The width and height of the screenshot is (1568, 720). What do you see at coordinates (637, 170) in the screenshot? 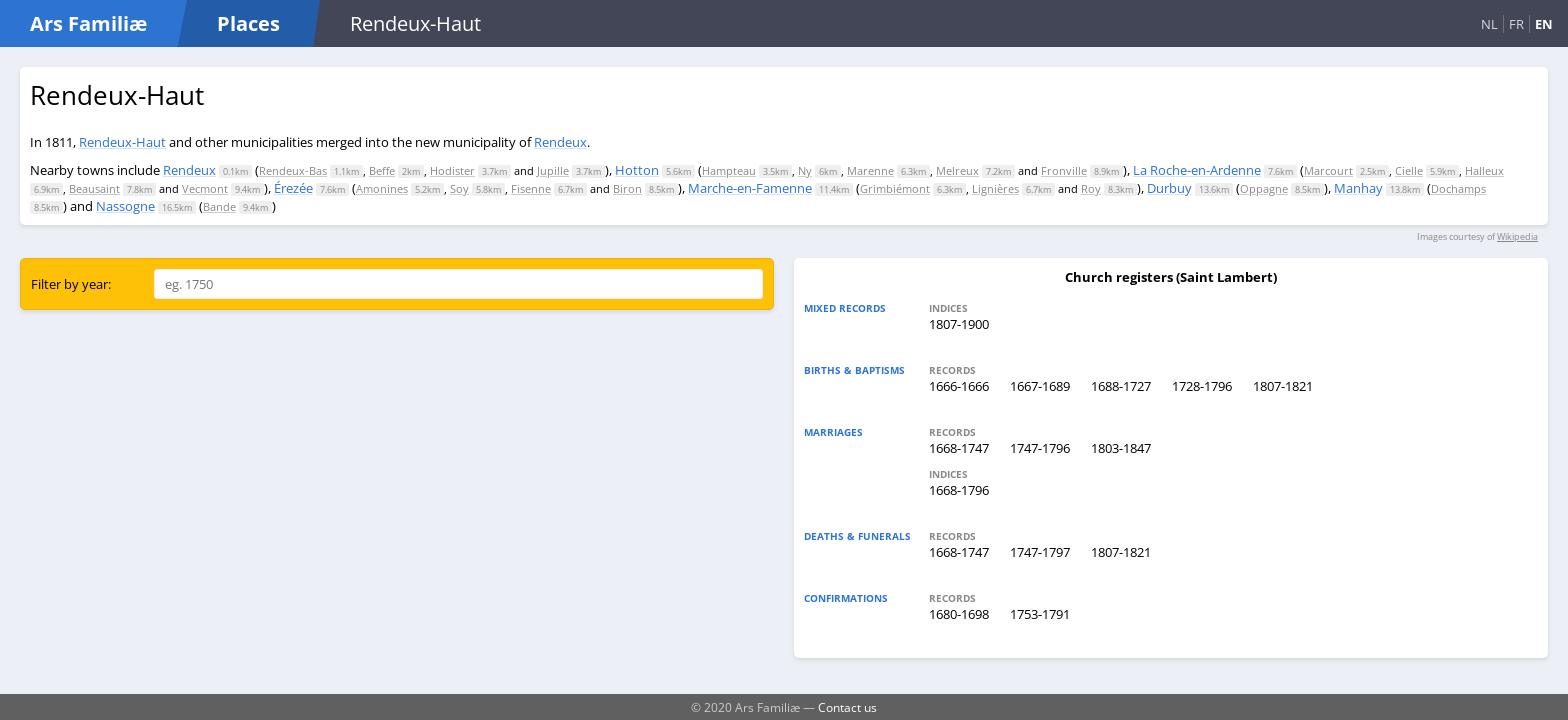
I see `Hotton` at bounding box center [637, 170].